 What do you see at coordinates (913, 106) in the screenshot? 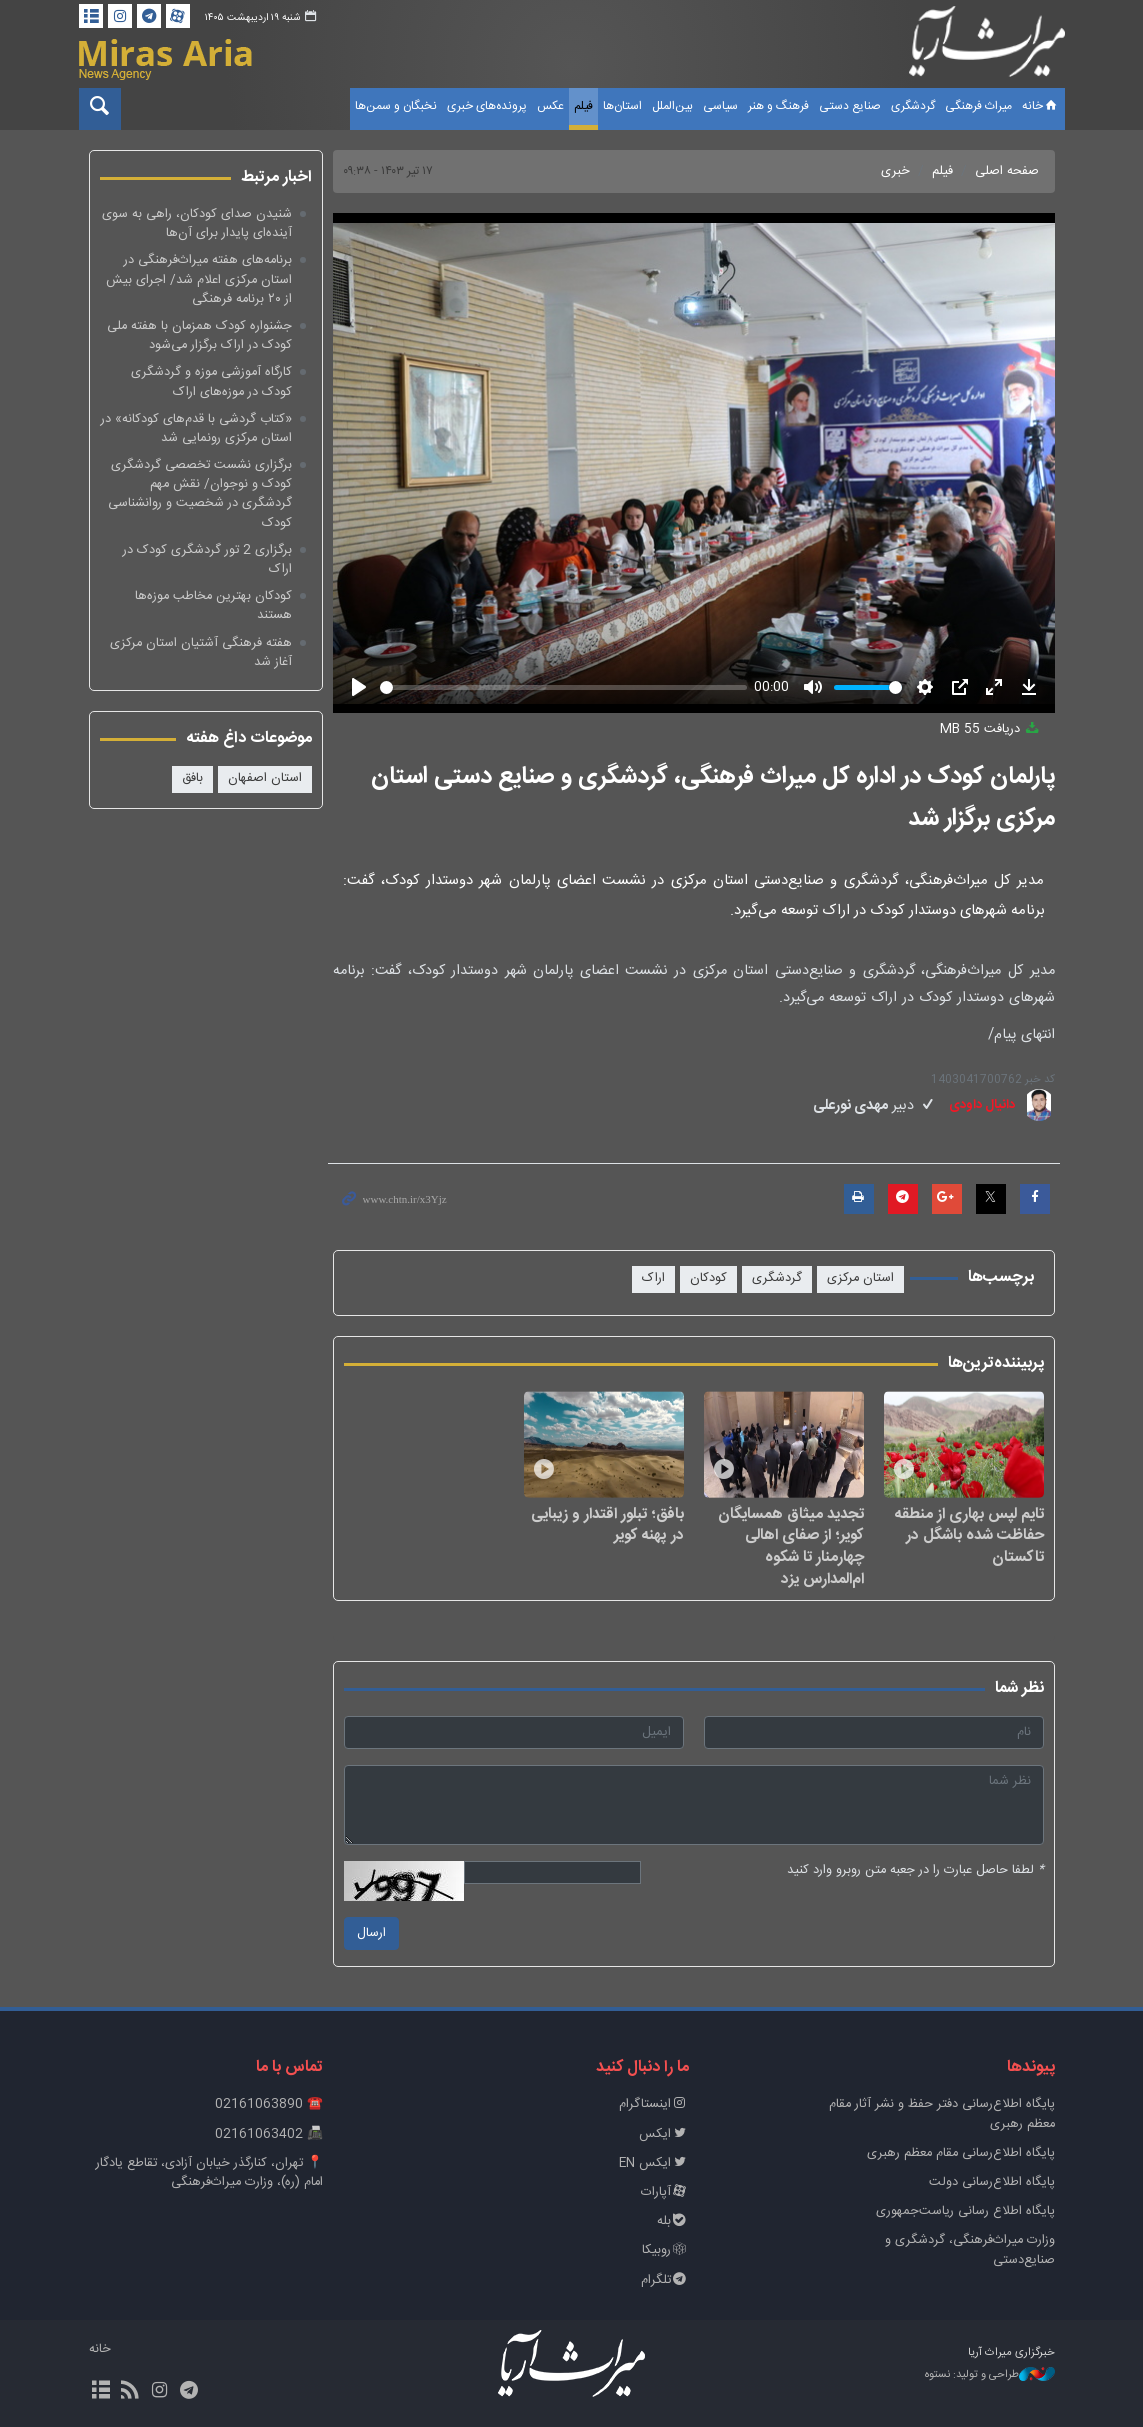
I see `گردشگری` at bounding box center [913, 106].